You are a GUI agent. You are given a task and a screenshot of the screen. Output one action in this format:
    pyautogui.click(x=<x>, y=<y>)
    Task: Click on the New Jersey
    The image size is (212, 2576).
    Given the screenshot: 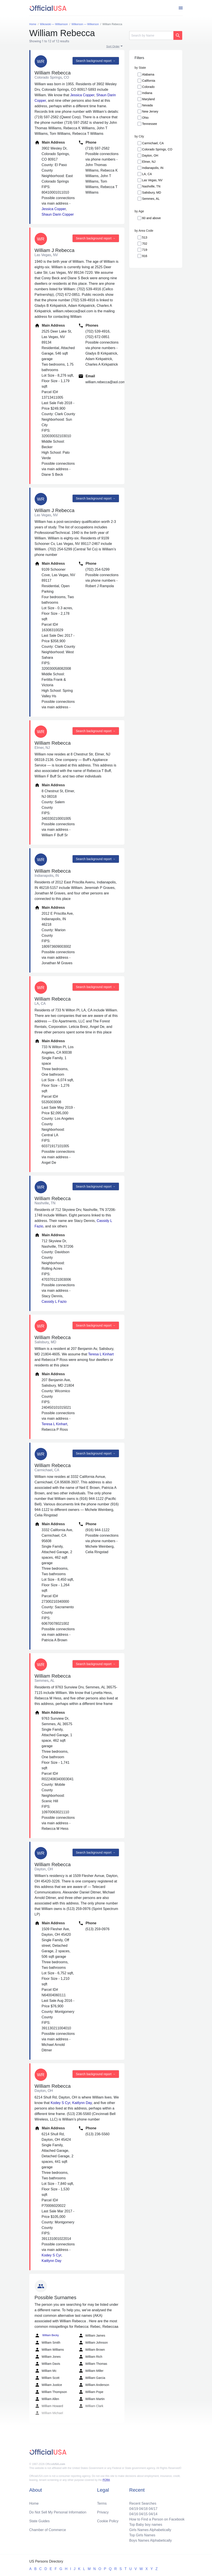 What is the action you would take?
    pyautogui.click(x=150, y=111)
    